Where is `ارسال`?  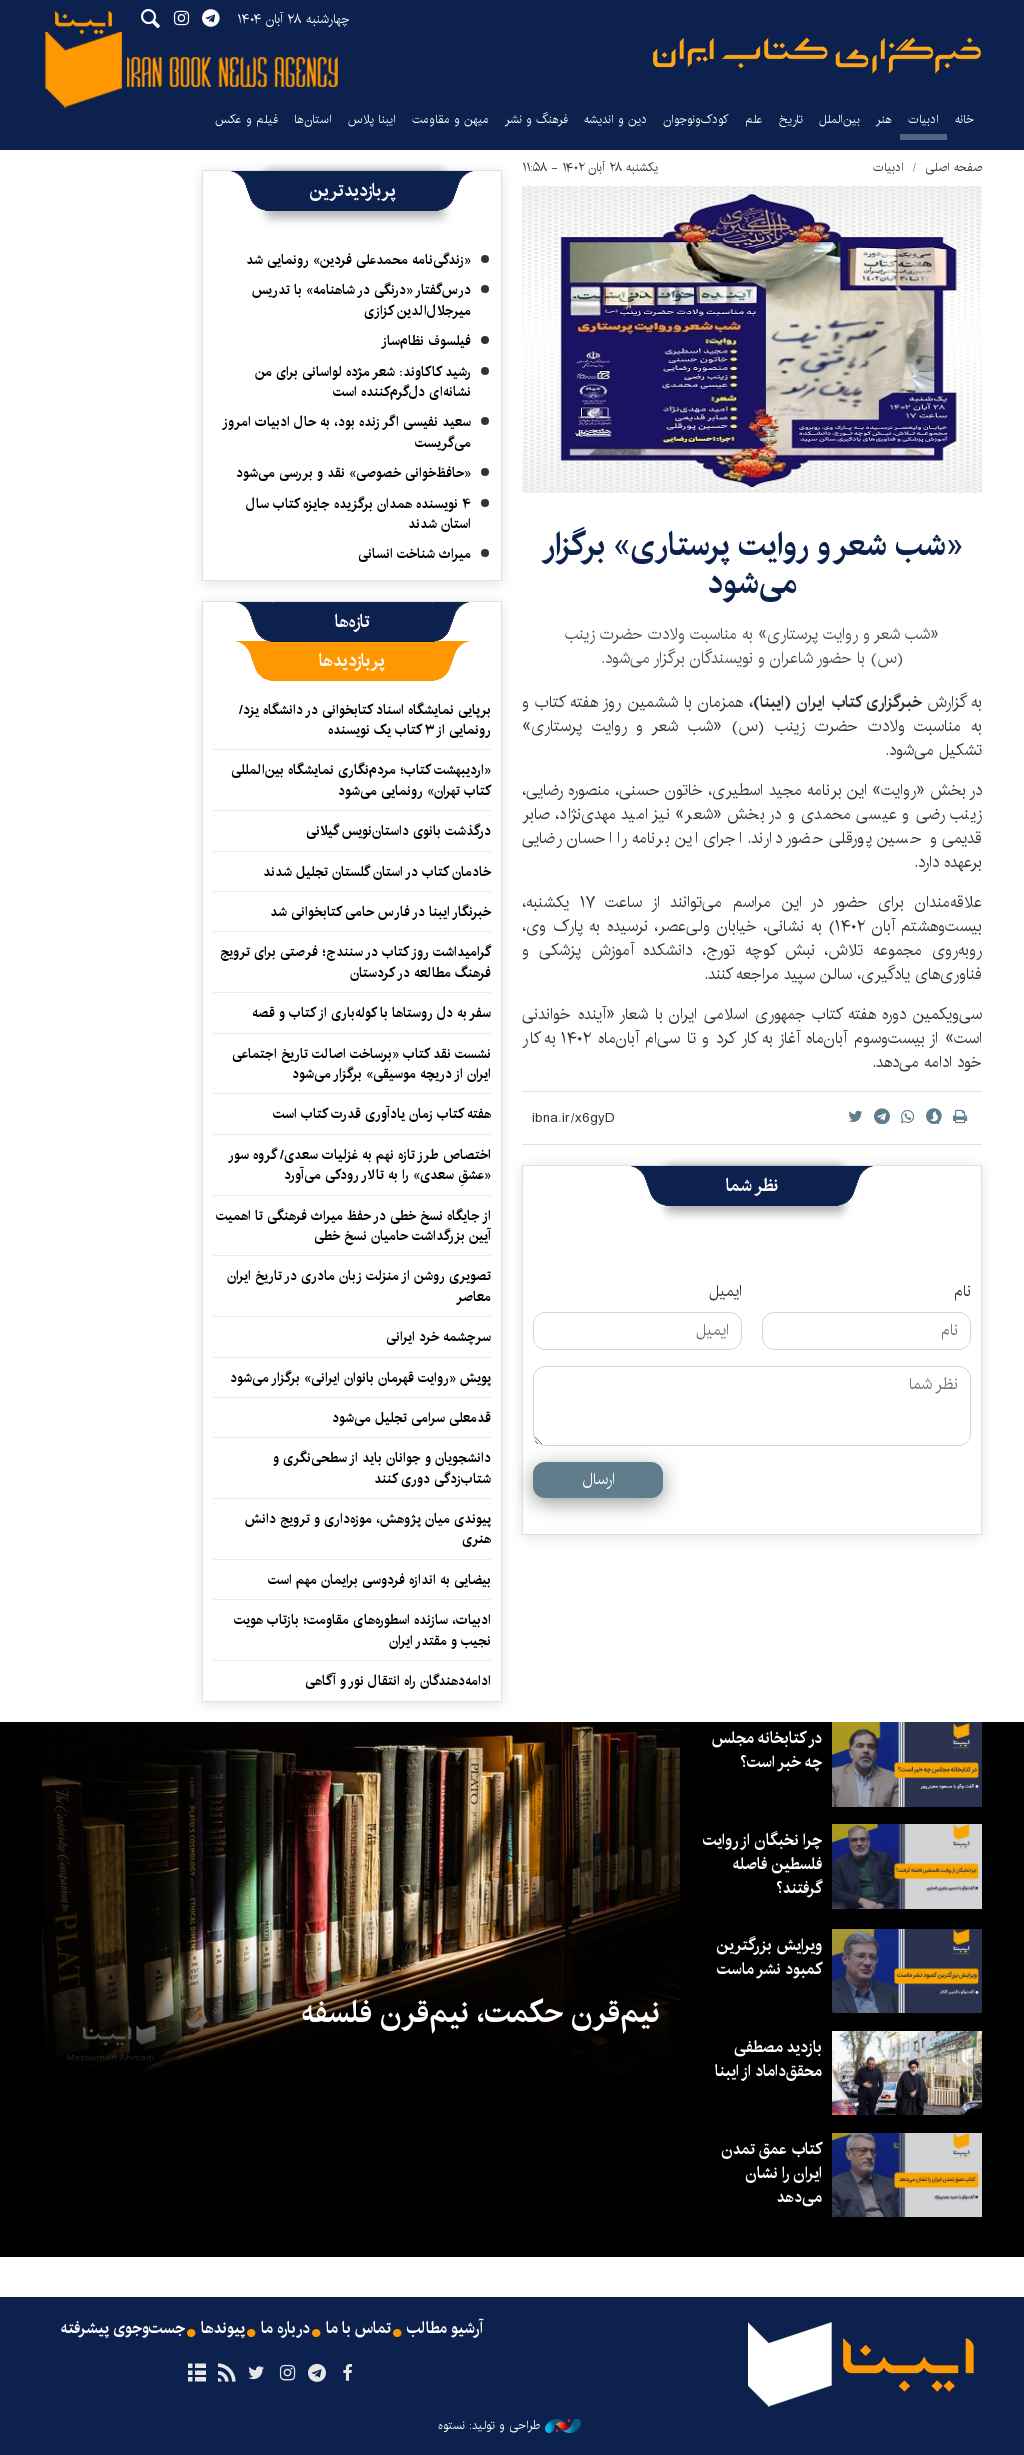 ارسال is located at coordinates (598, 1479).